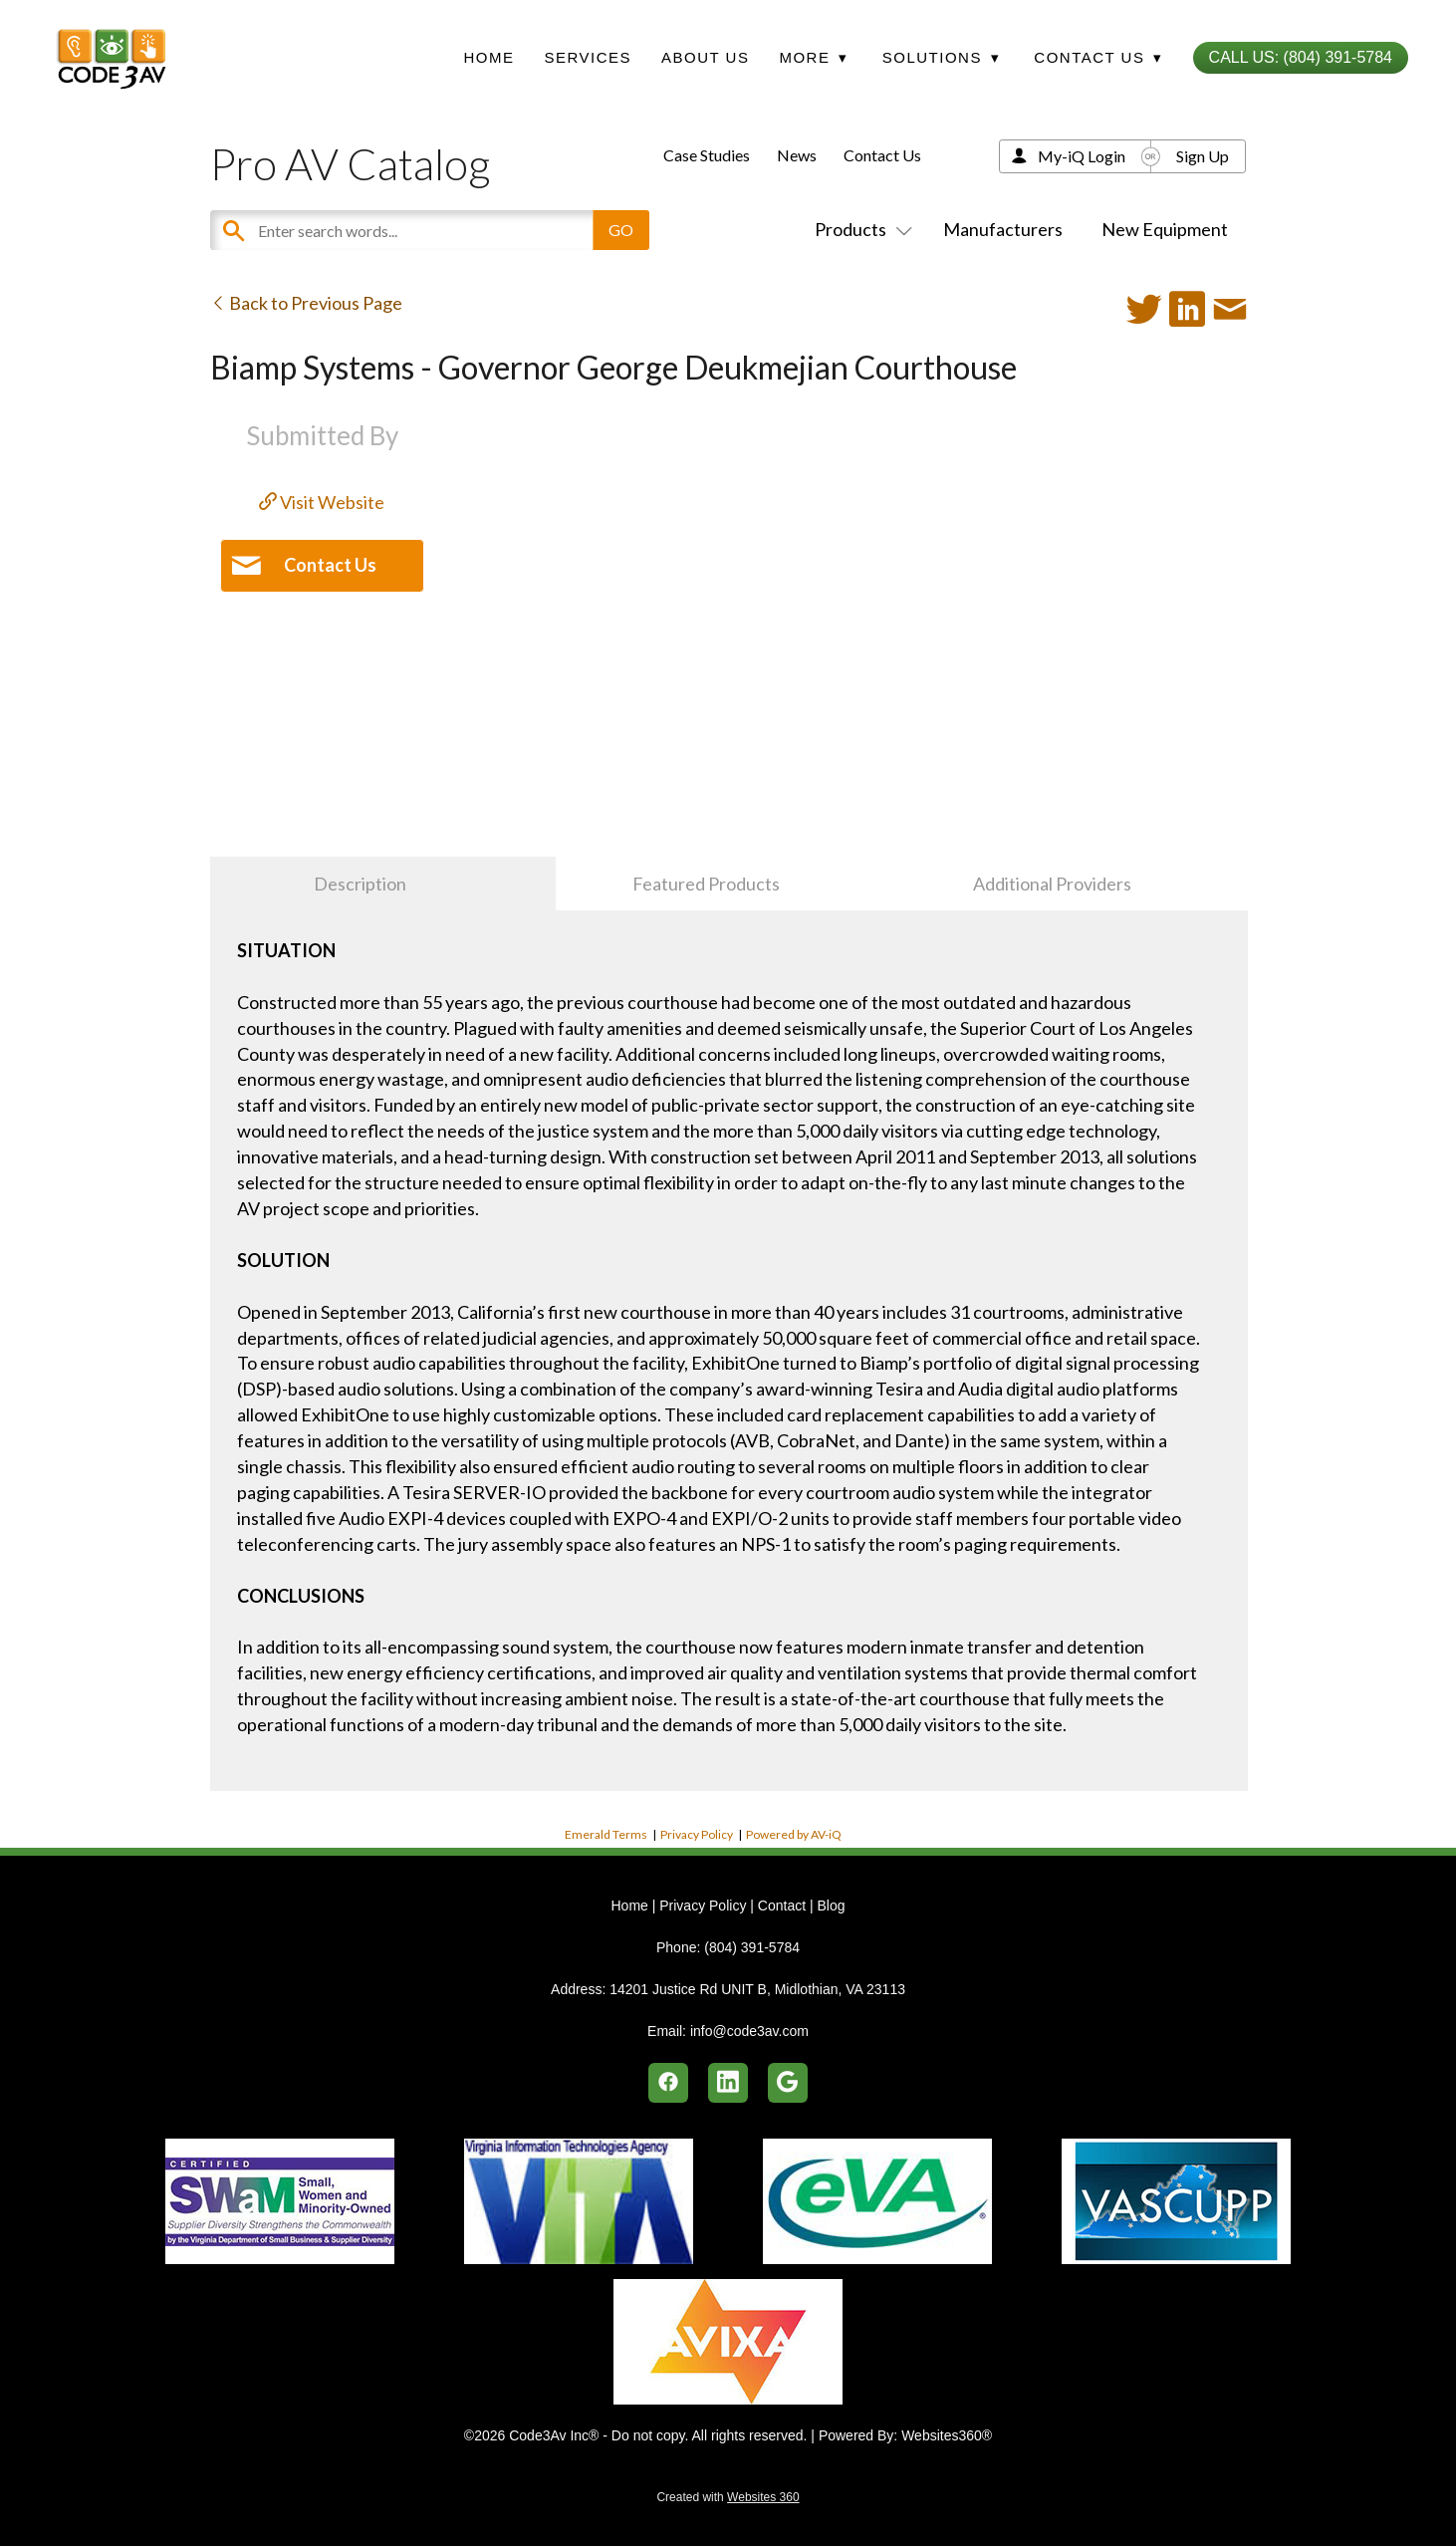 Image resolution: width=1456 pixels, height=2546 pixels. Describe the element at coordinates (831, 1905) in the screenshot. I see `Blog` at that location.